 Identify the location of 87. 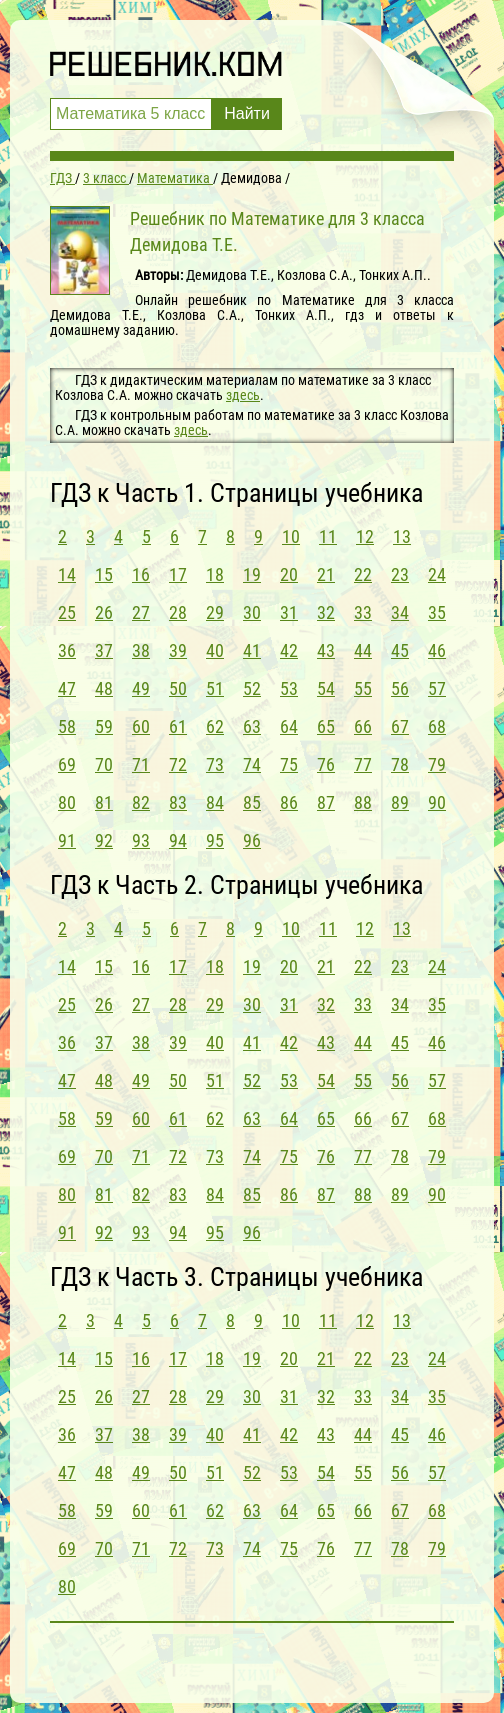
(326, 802).